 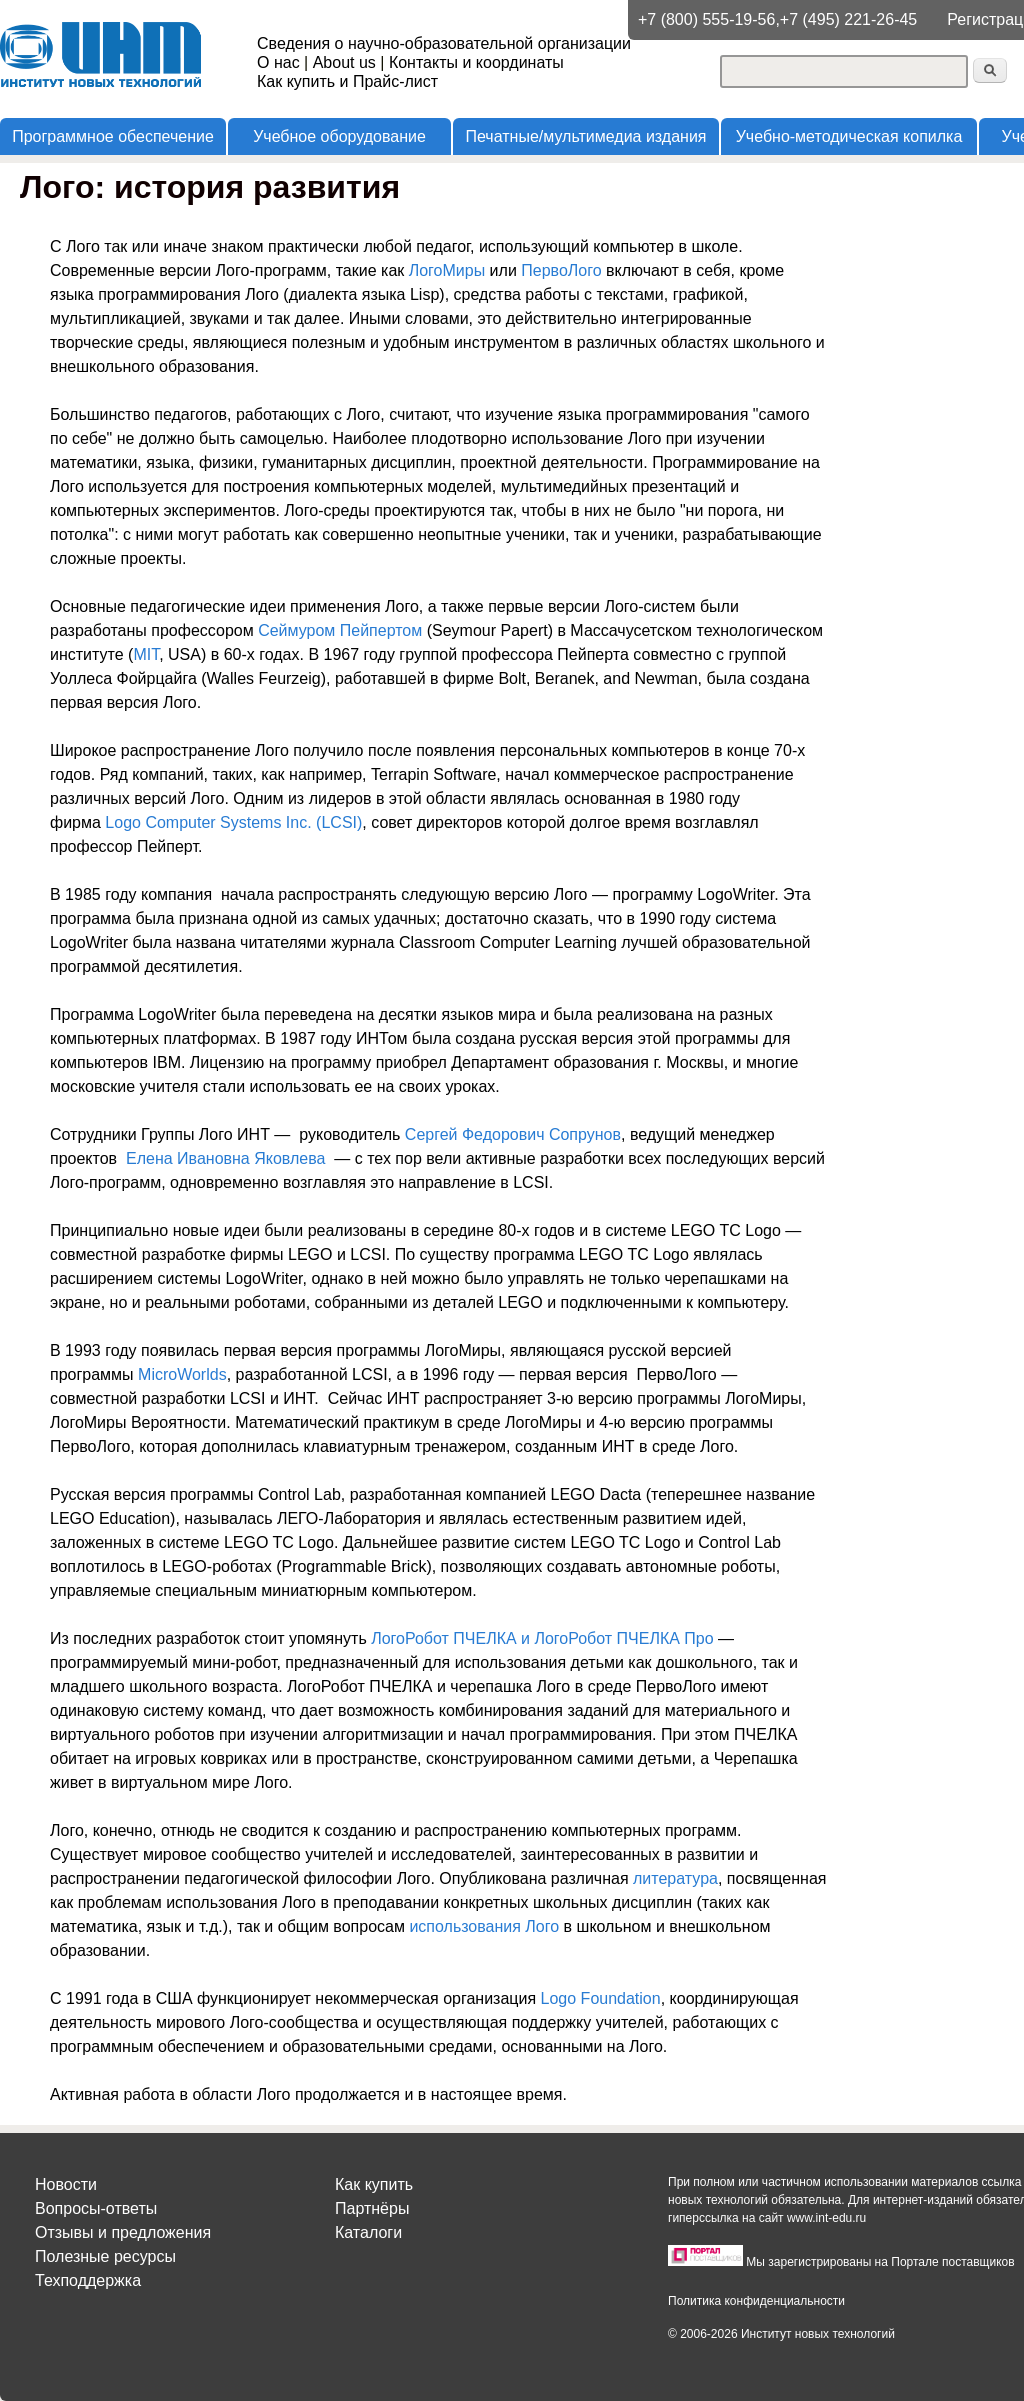 What do you see at coordinates (513, 1134) in the screenshot?
I see `Сергей Федорович Сопрунов` at bounding box center [513, 1134].